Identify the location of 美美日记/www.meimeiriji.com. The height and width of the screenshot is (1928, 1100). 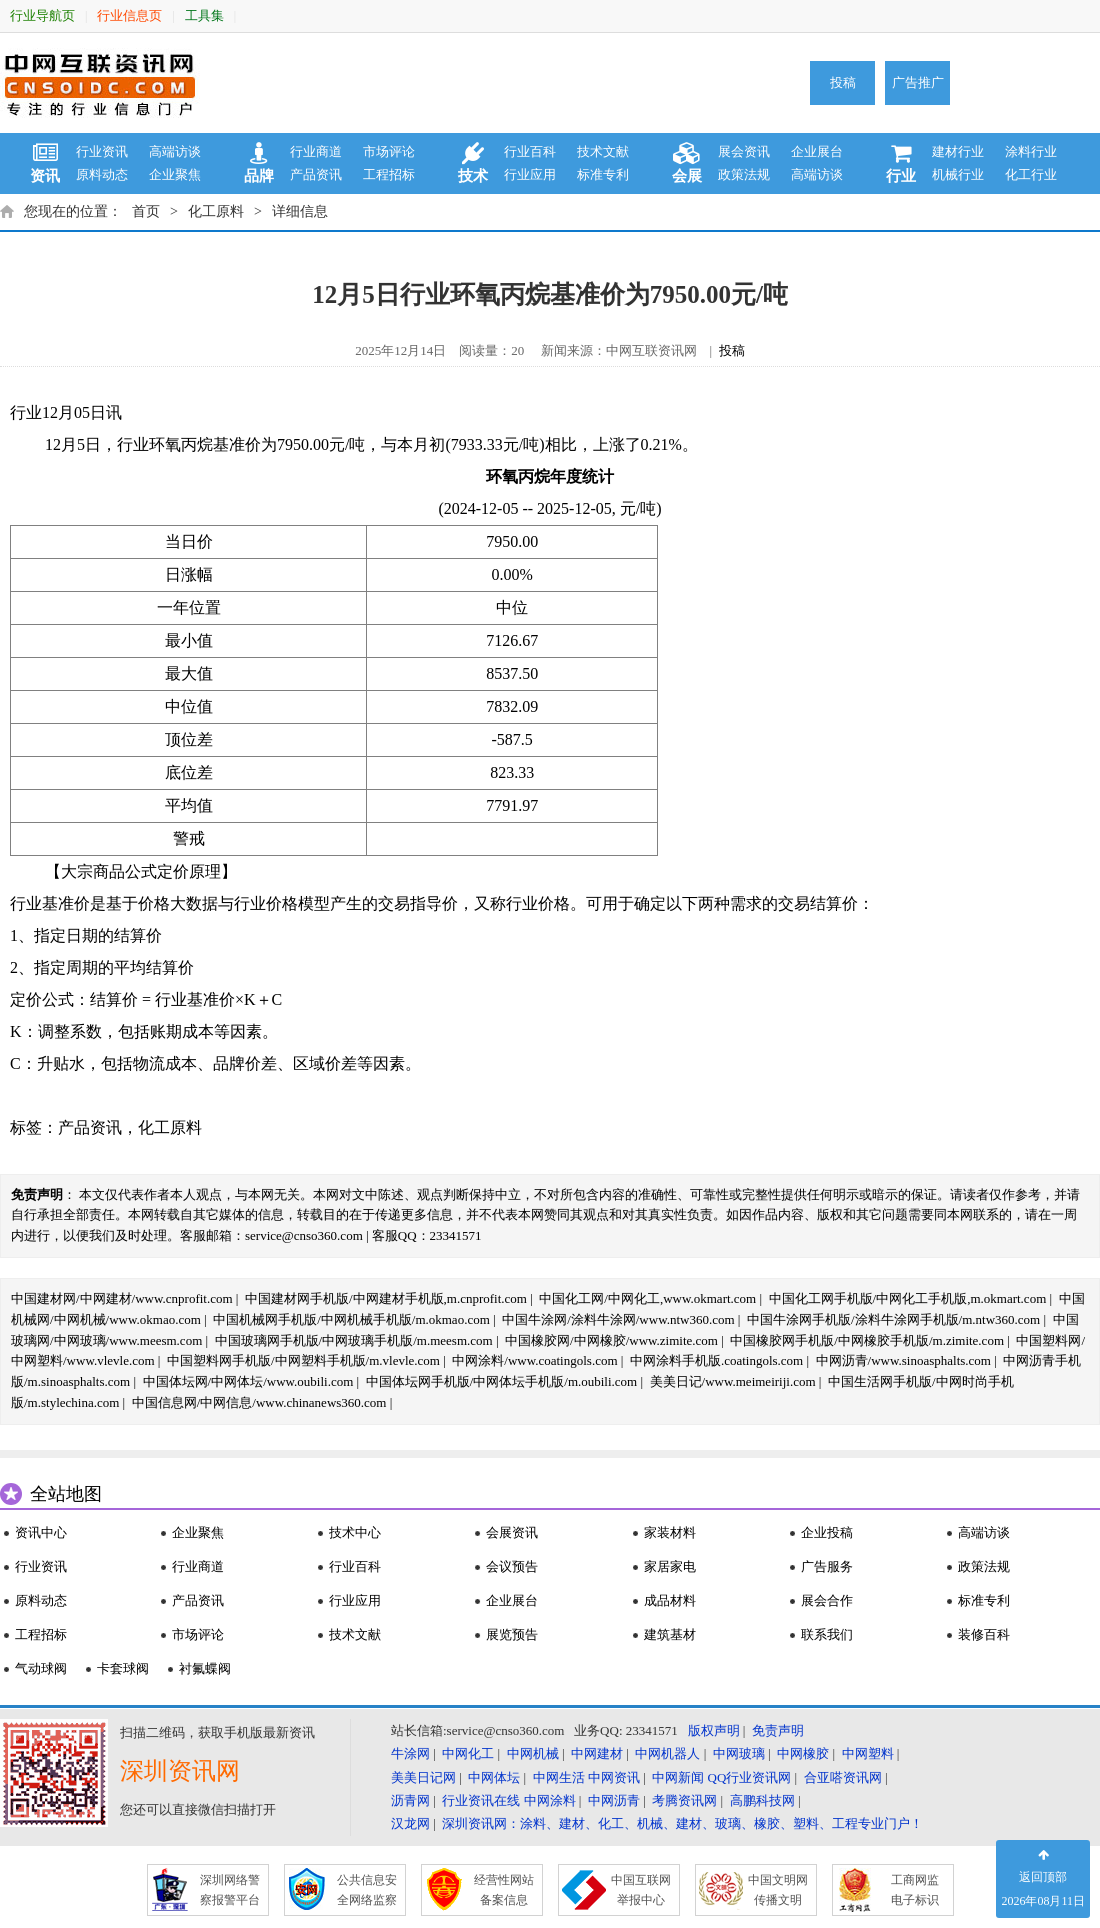
(733, 1381).